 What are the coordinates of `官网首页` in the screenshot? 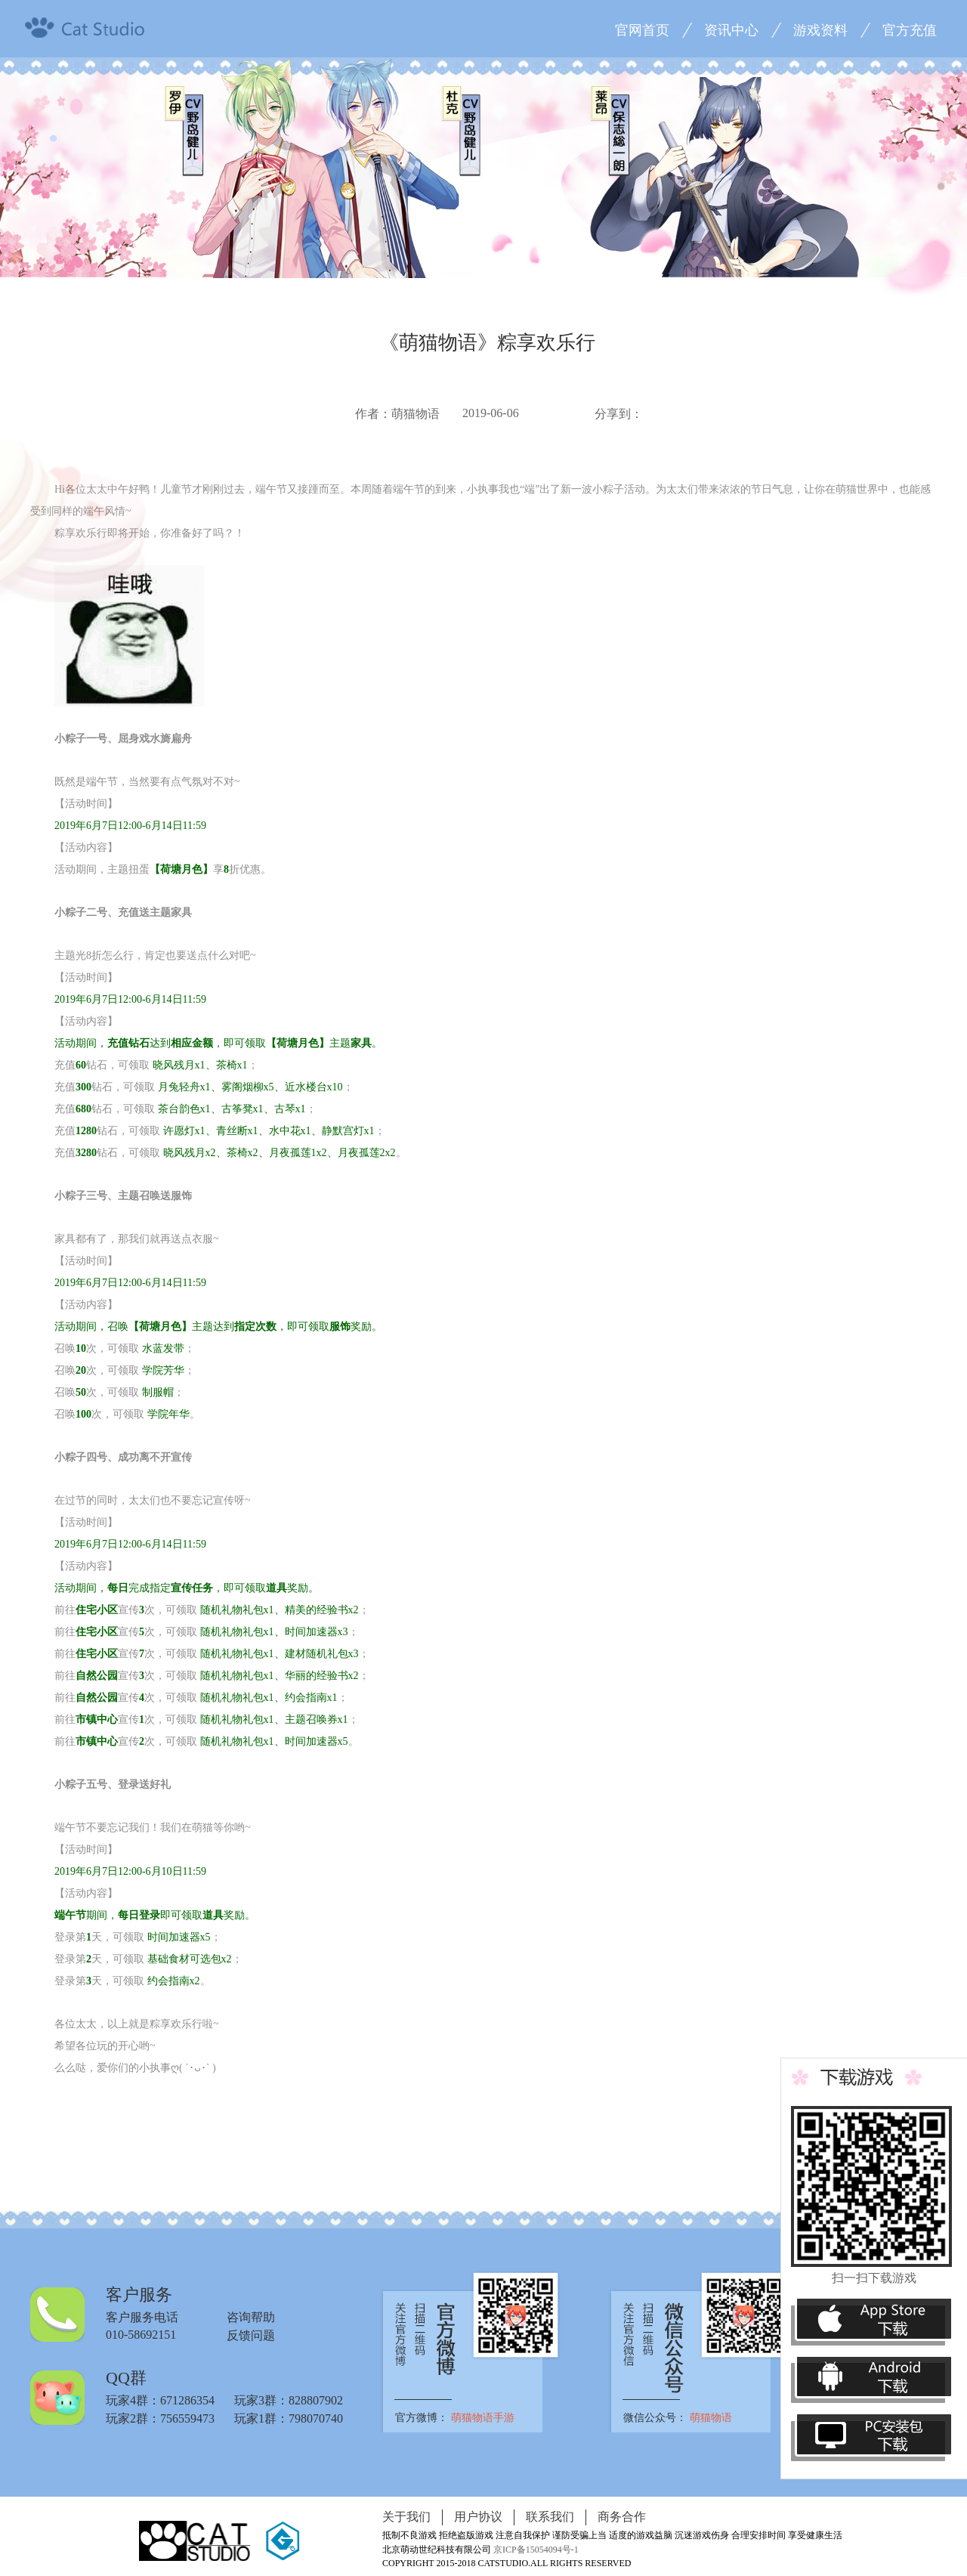 It's located at (642, 30).